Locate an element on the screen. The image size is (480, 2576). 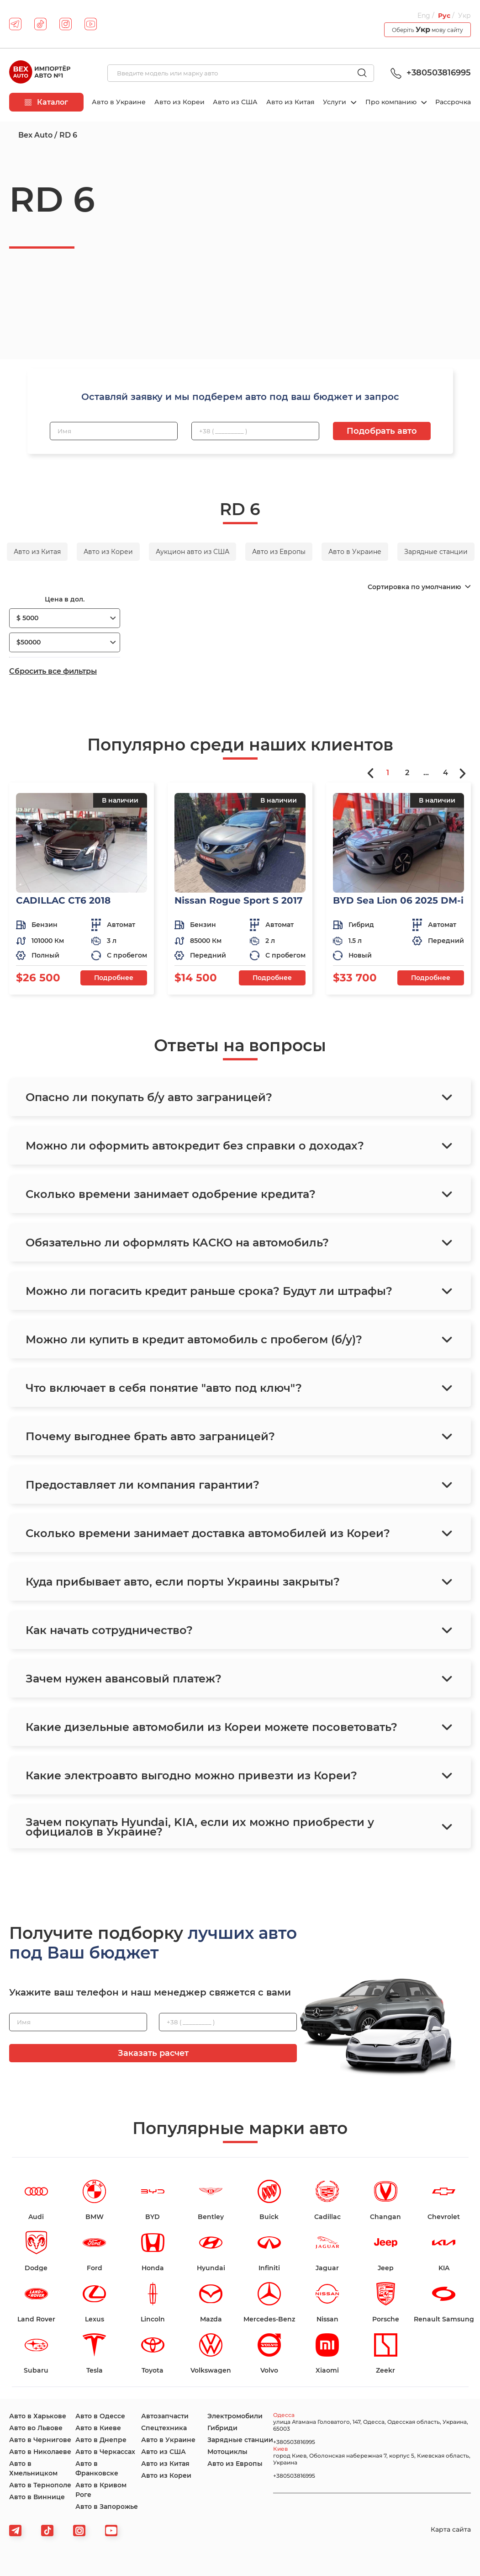
Авто в Чернигове is located at coordinates (40, 2440).